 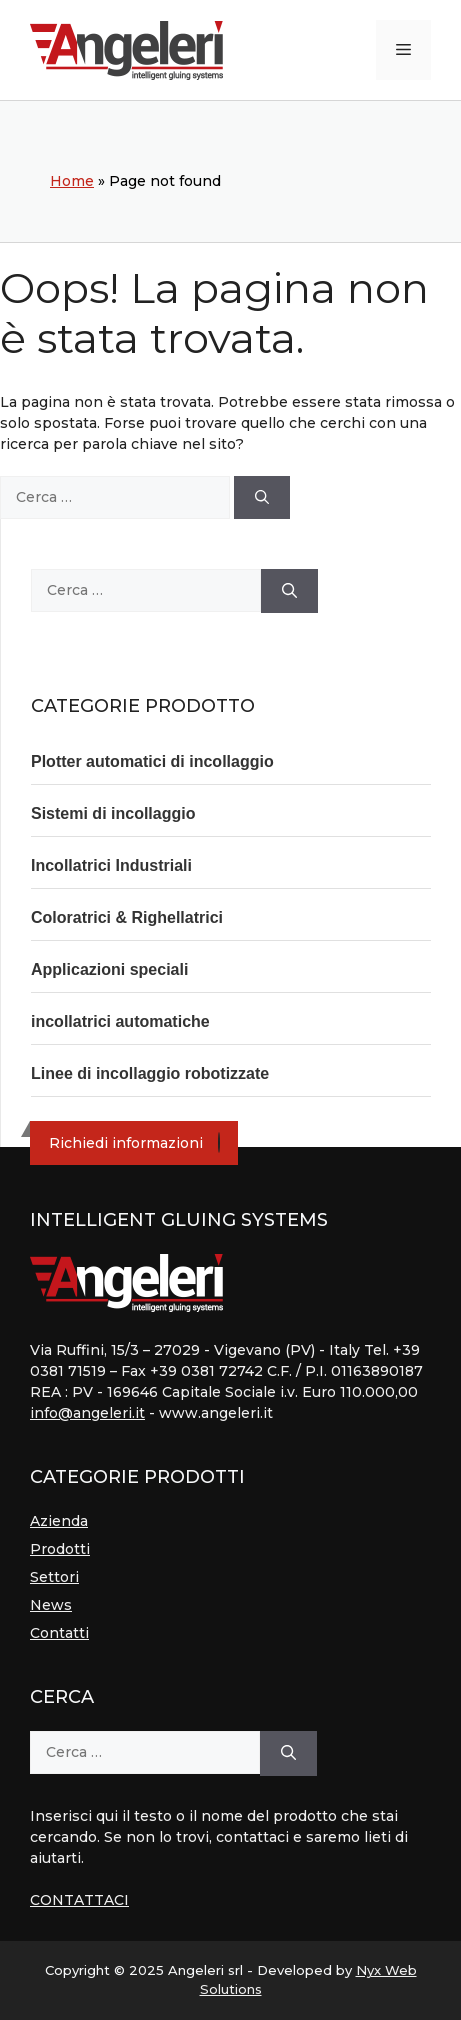 I want to click on Sistemi di incollaggio, so click(x=113, y=813).